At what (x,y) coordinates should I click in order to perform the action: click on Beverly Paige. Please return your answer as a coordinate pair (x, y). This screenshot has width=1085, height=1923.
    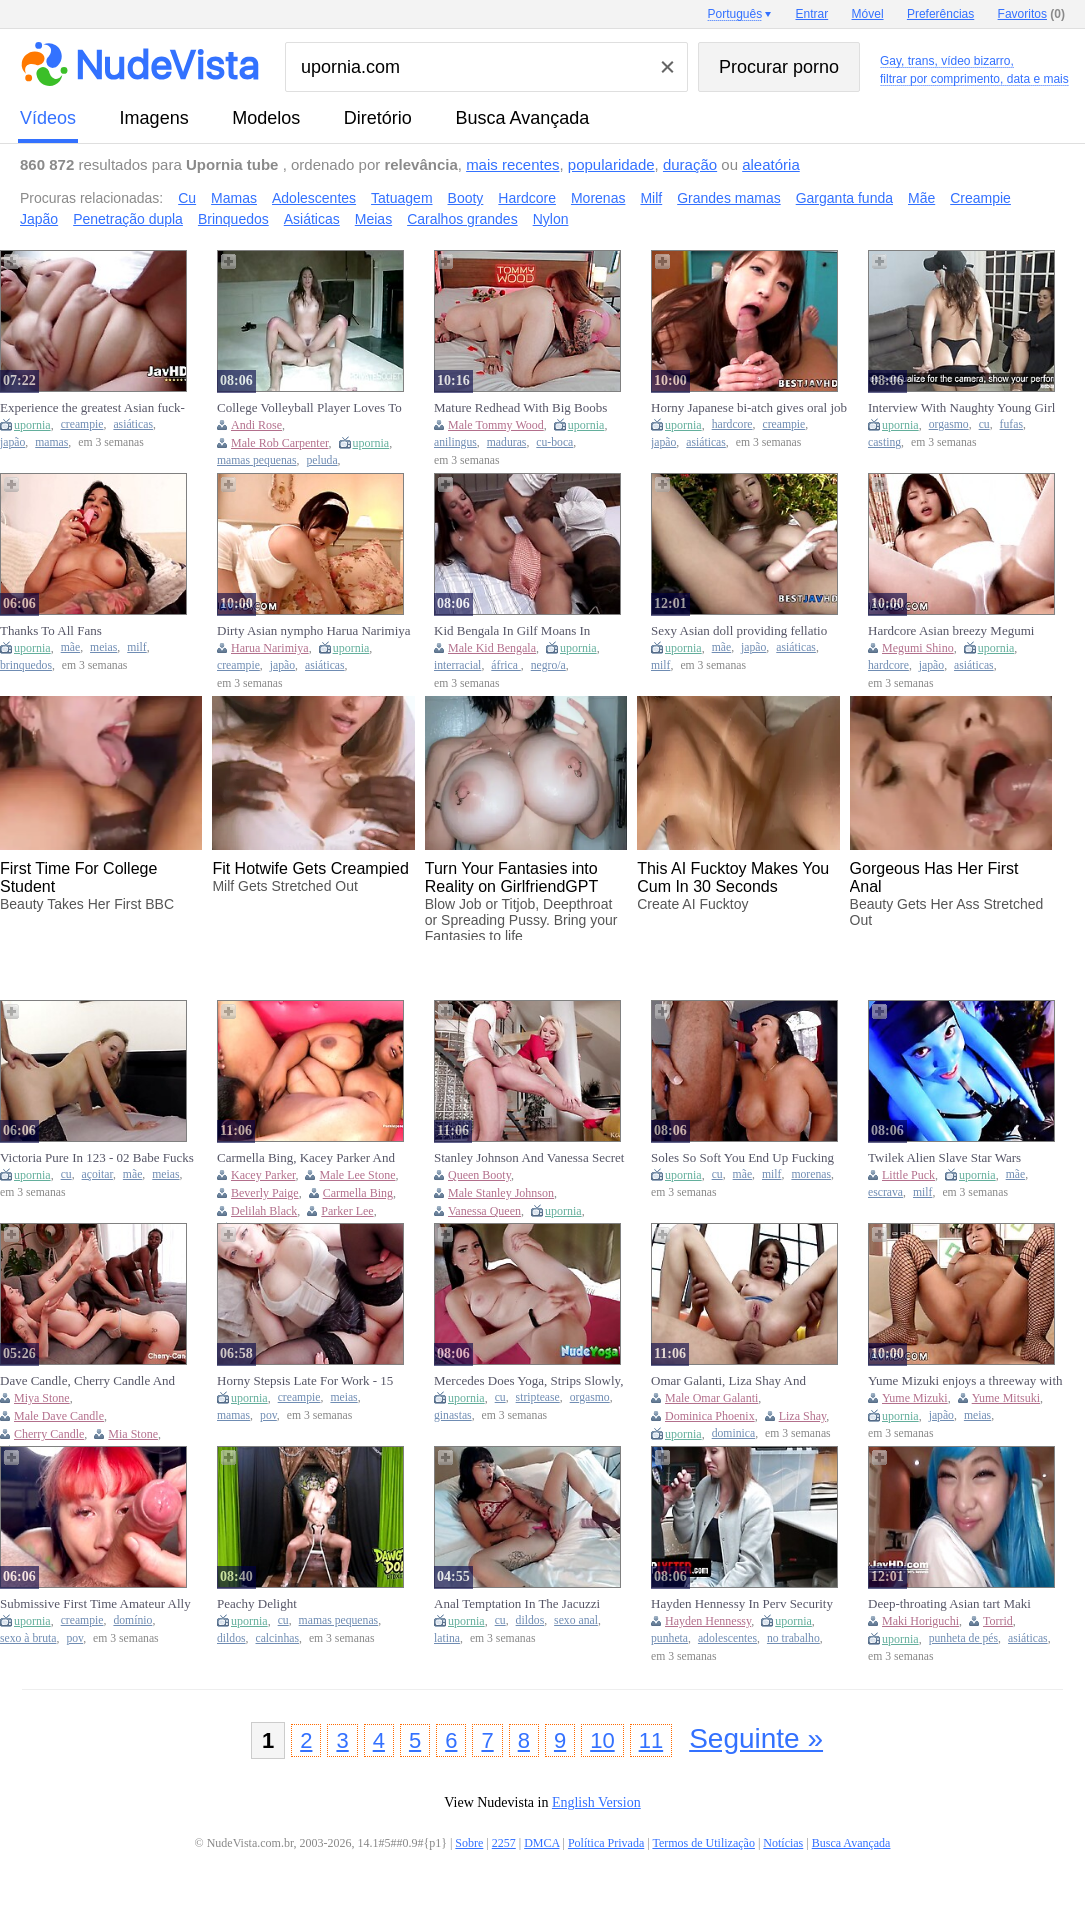
    Looking at the image, I should click on (265, 1193).